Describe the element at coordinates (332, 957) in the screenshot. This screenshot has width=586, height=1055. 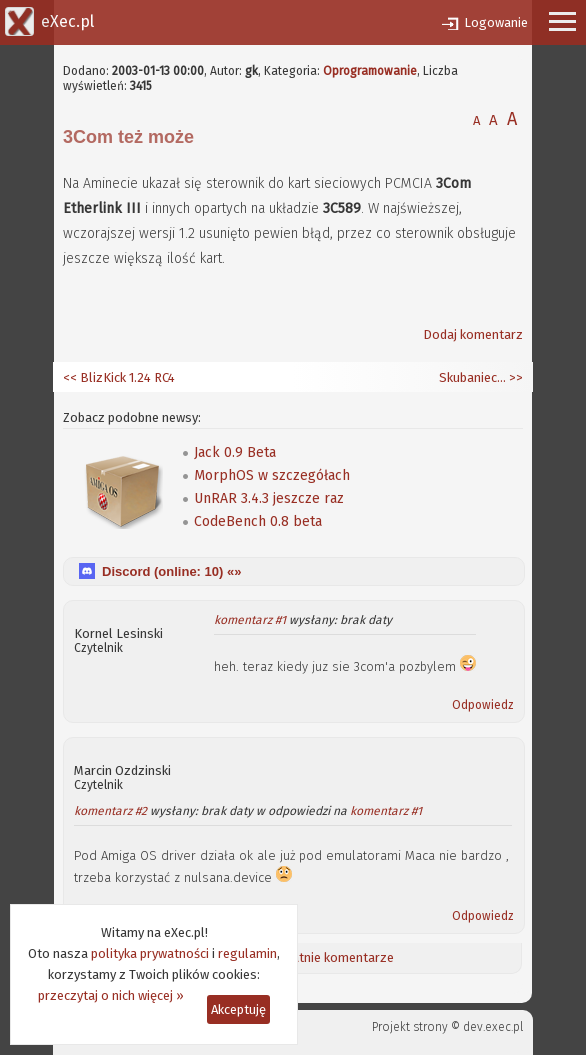
I see `Ostatnie komentarze` at that location.